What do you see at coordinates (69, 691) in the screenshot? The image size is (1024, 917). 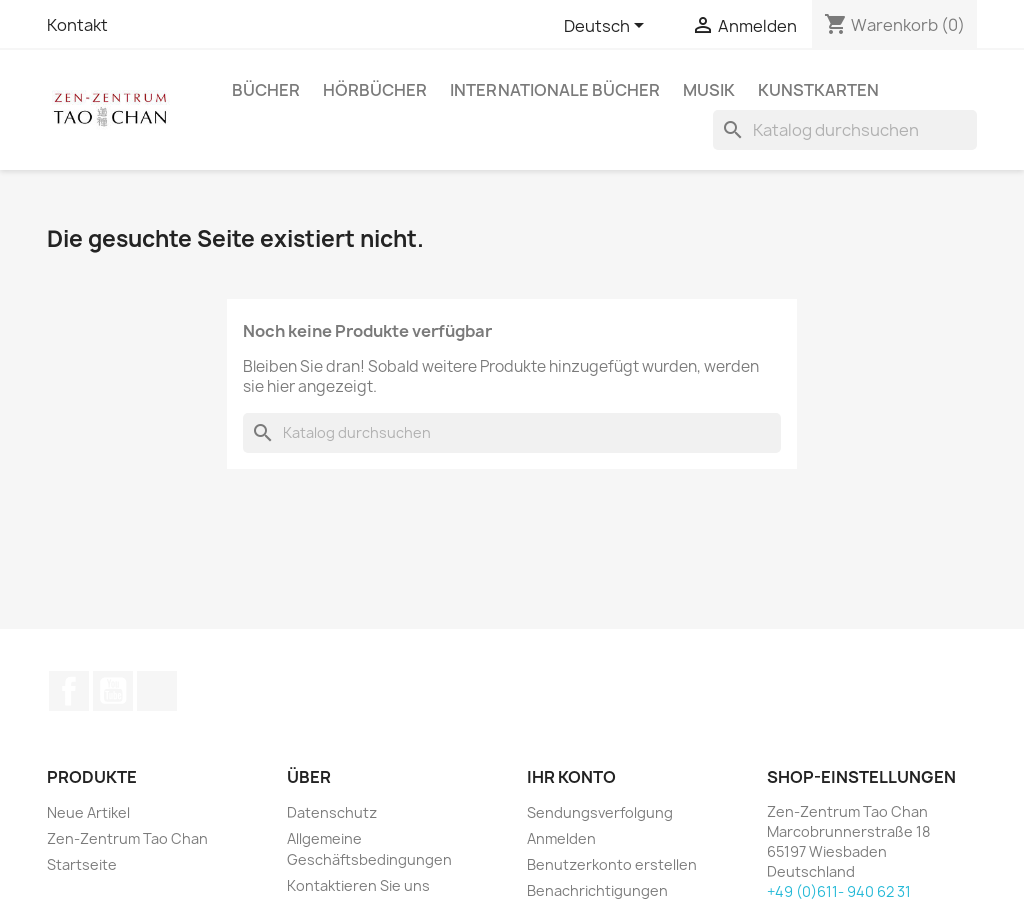 I see `Facebook` at bounding box center [69, 691].